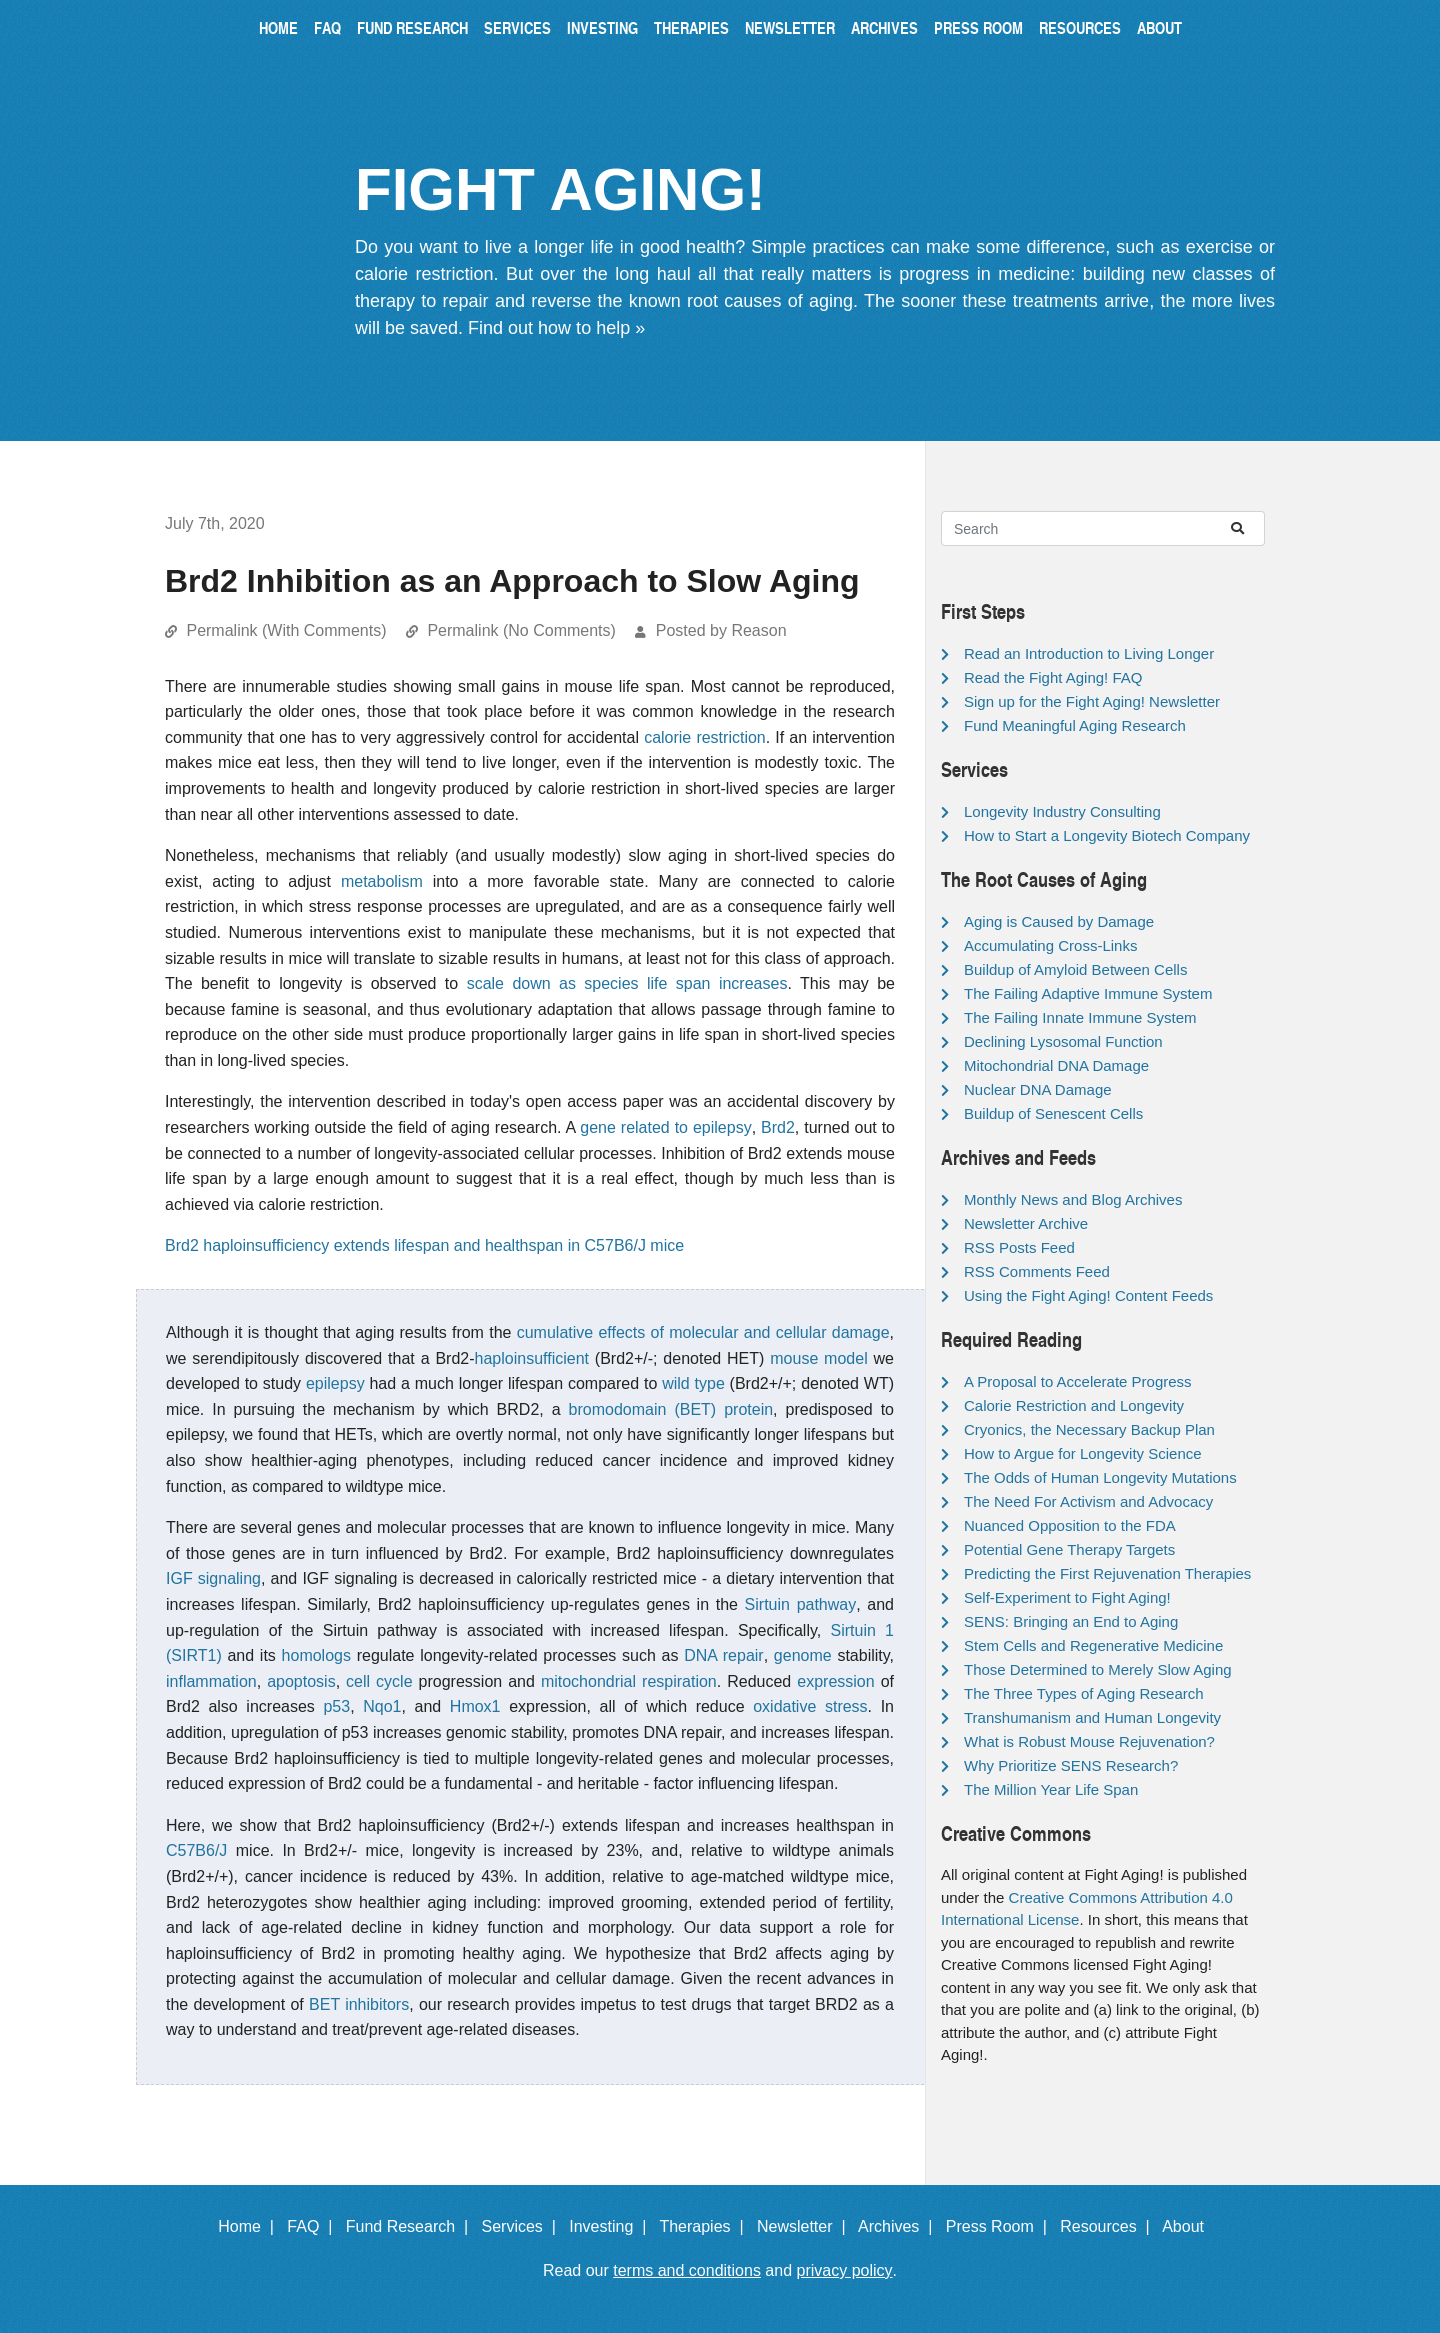 This screenshot has height=2333, width=1440. Describe the element at coordinates (835, 1681) in the screenshot. I see `expression` at that location.